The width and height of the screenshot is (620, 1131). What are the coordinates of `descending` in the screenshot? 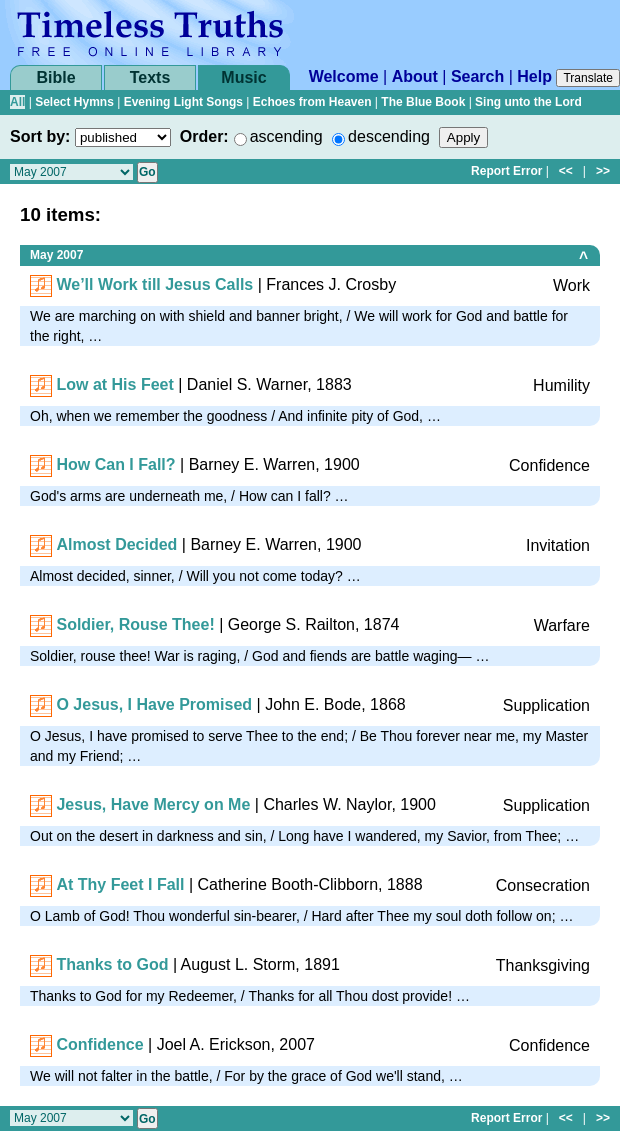 It's located at (389, 136).